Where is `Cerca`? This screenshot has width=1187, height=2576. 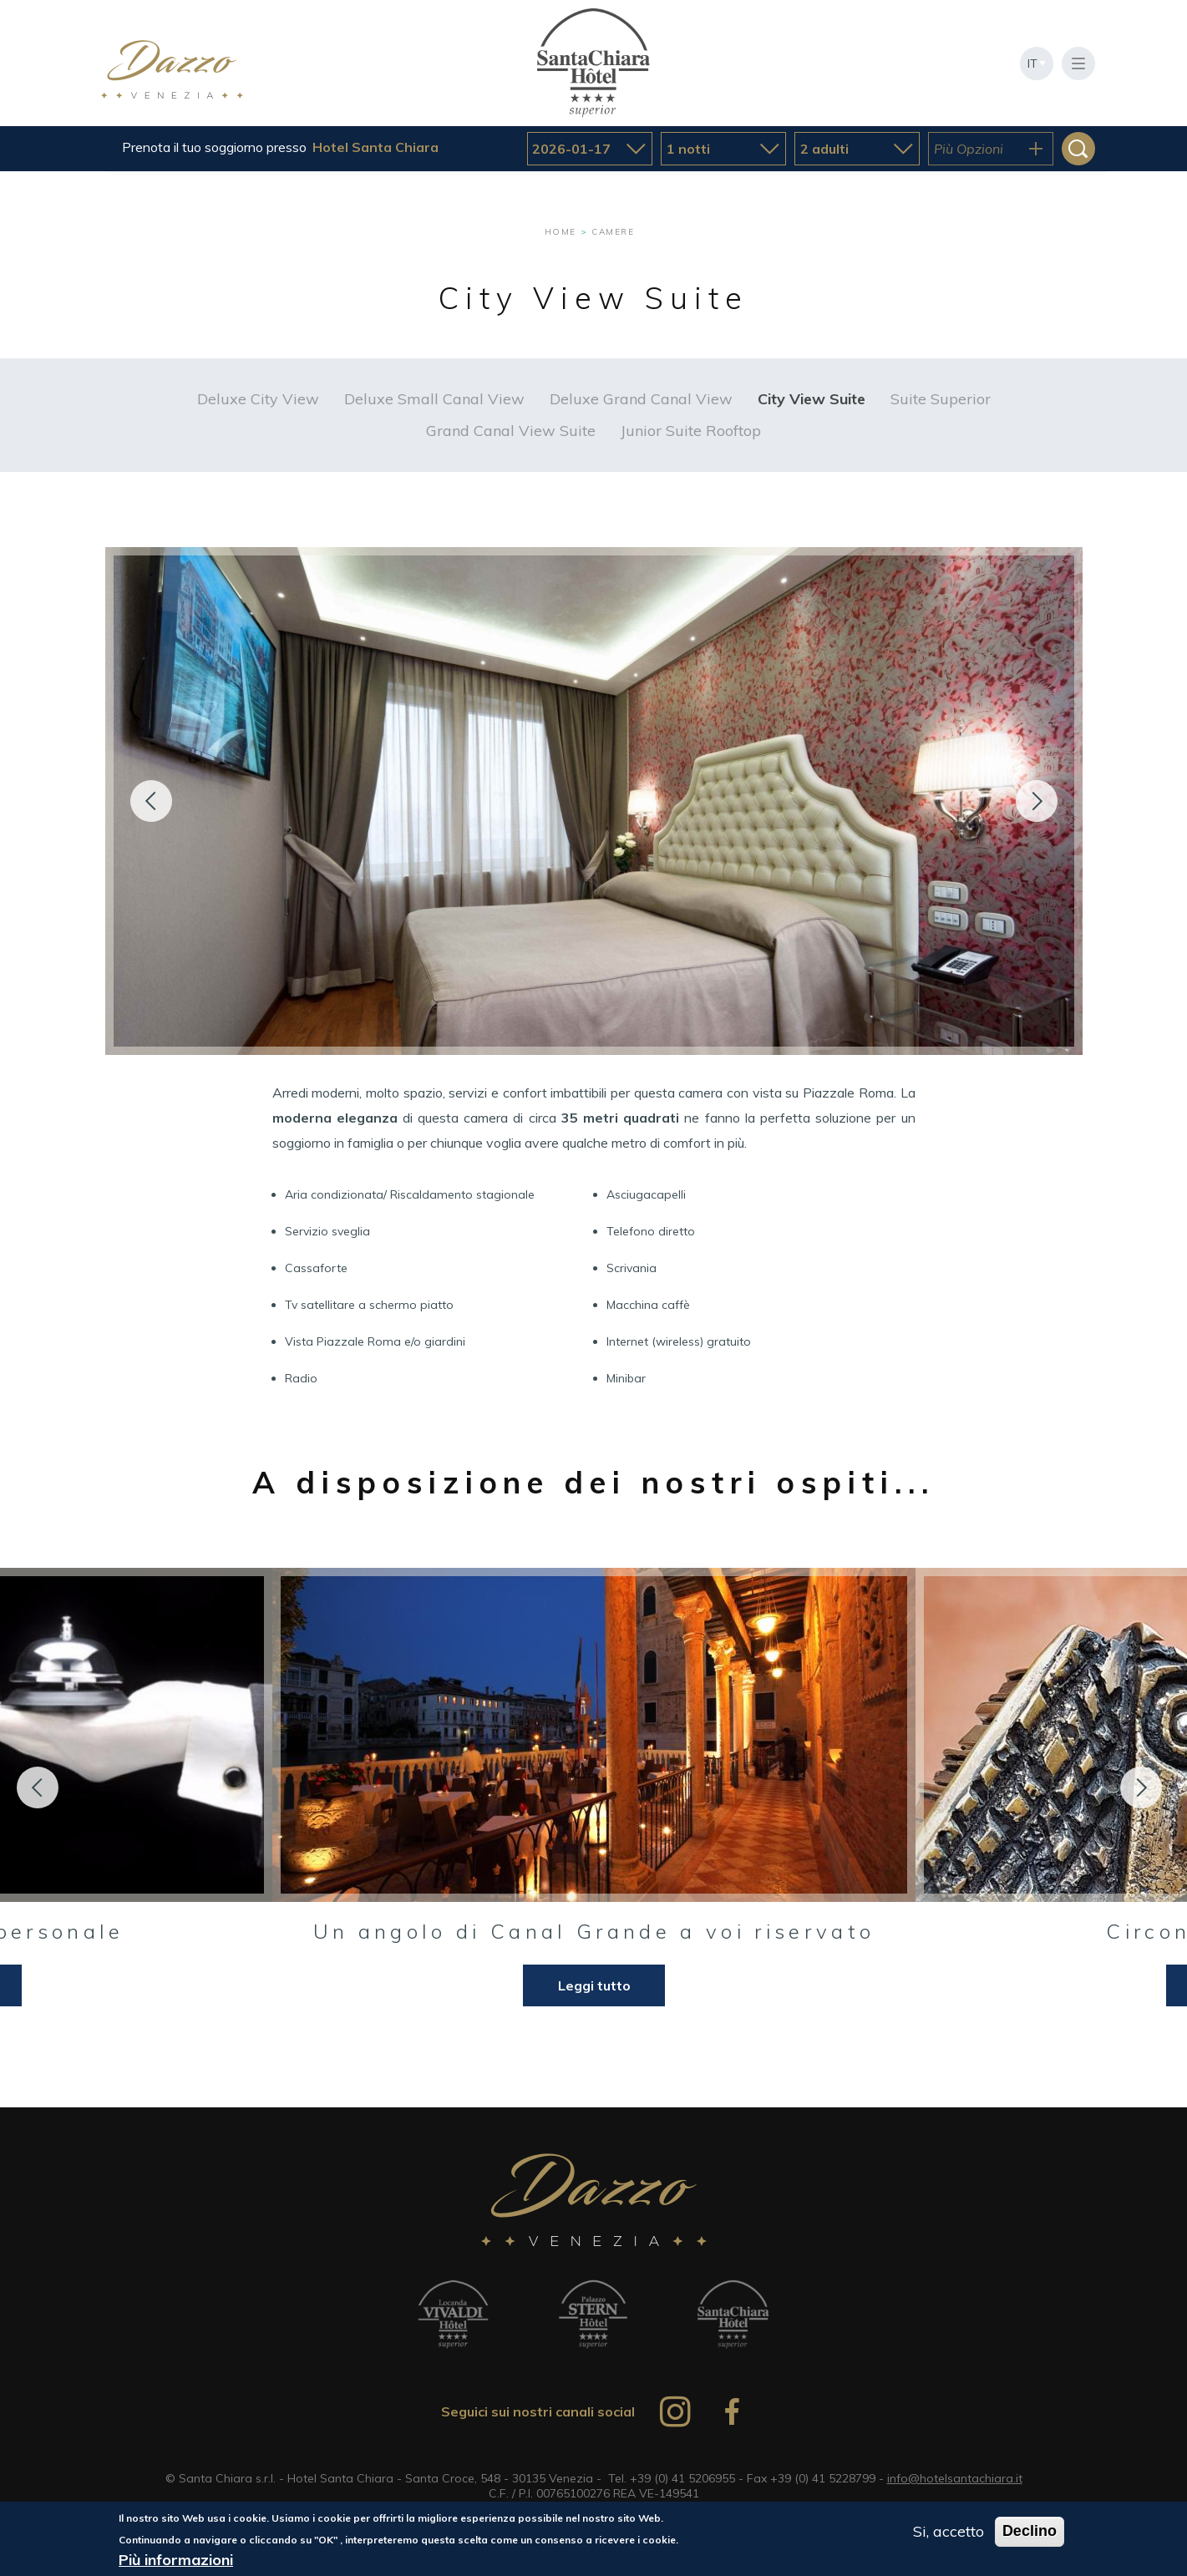 Cerca is located at coordinates (1078, 148).